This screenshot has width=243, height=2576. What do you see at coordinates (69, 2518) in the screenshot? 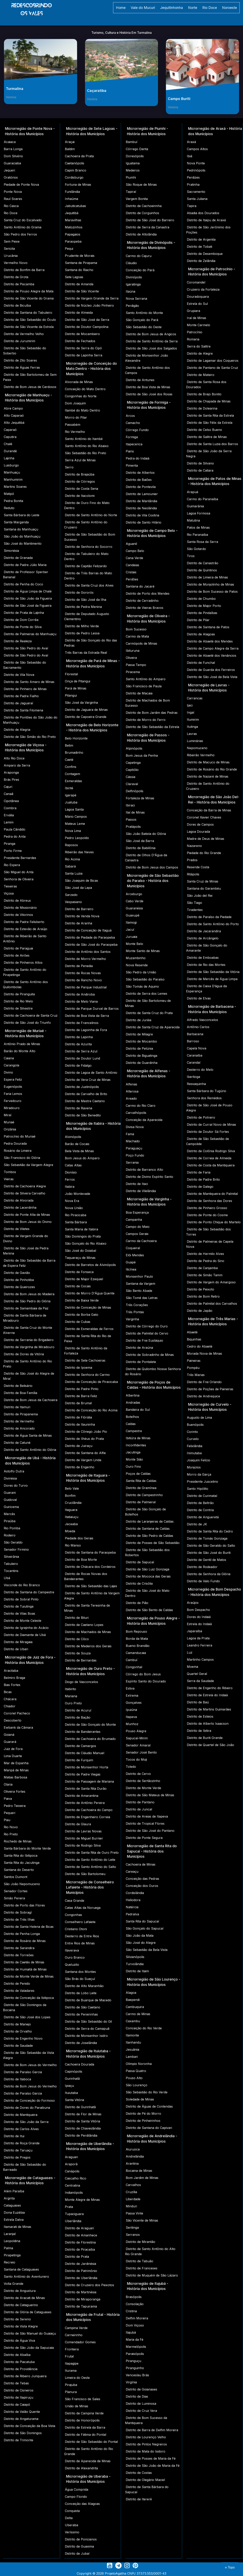
I see `Delta` at bounding box center [69, 2518].